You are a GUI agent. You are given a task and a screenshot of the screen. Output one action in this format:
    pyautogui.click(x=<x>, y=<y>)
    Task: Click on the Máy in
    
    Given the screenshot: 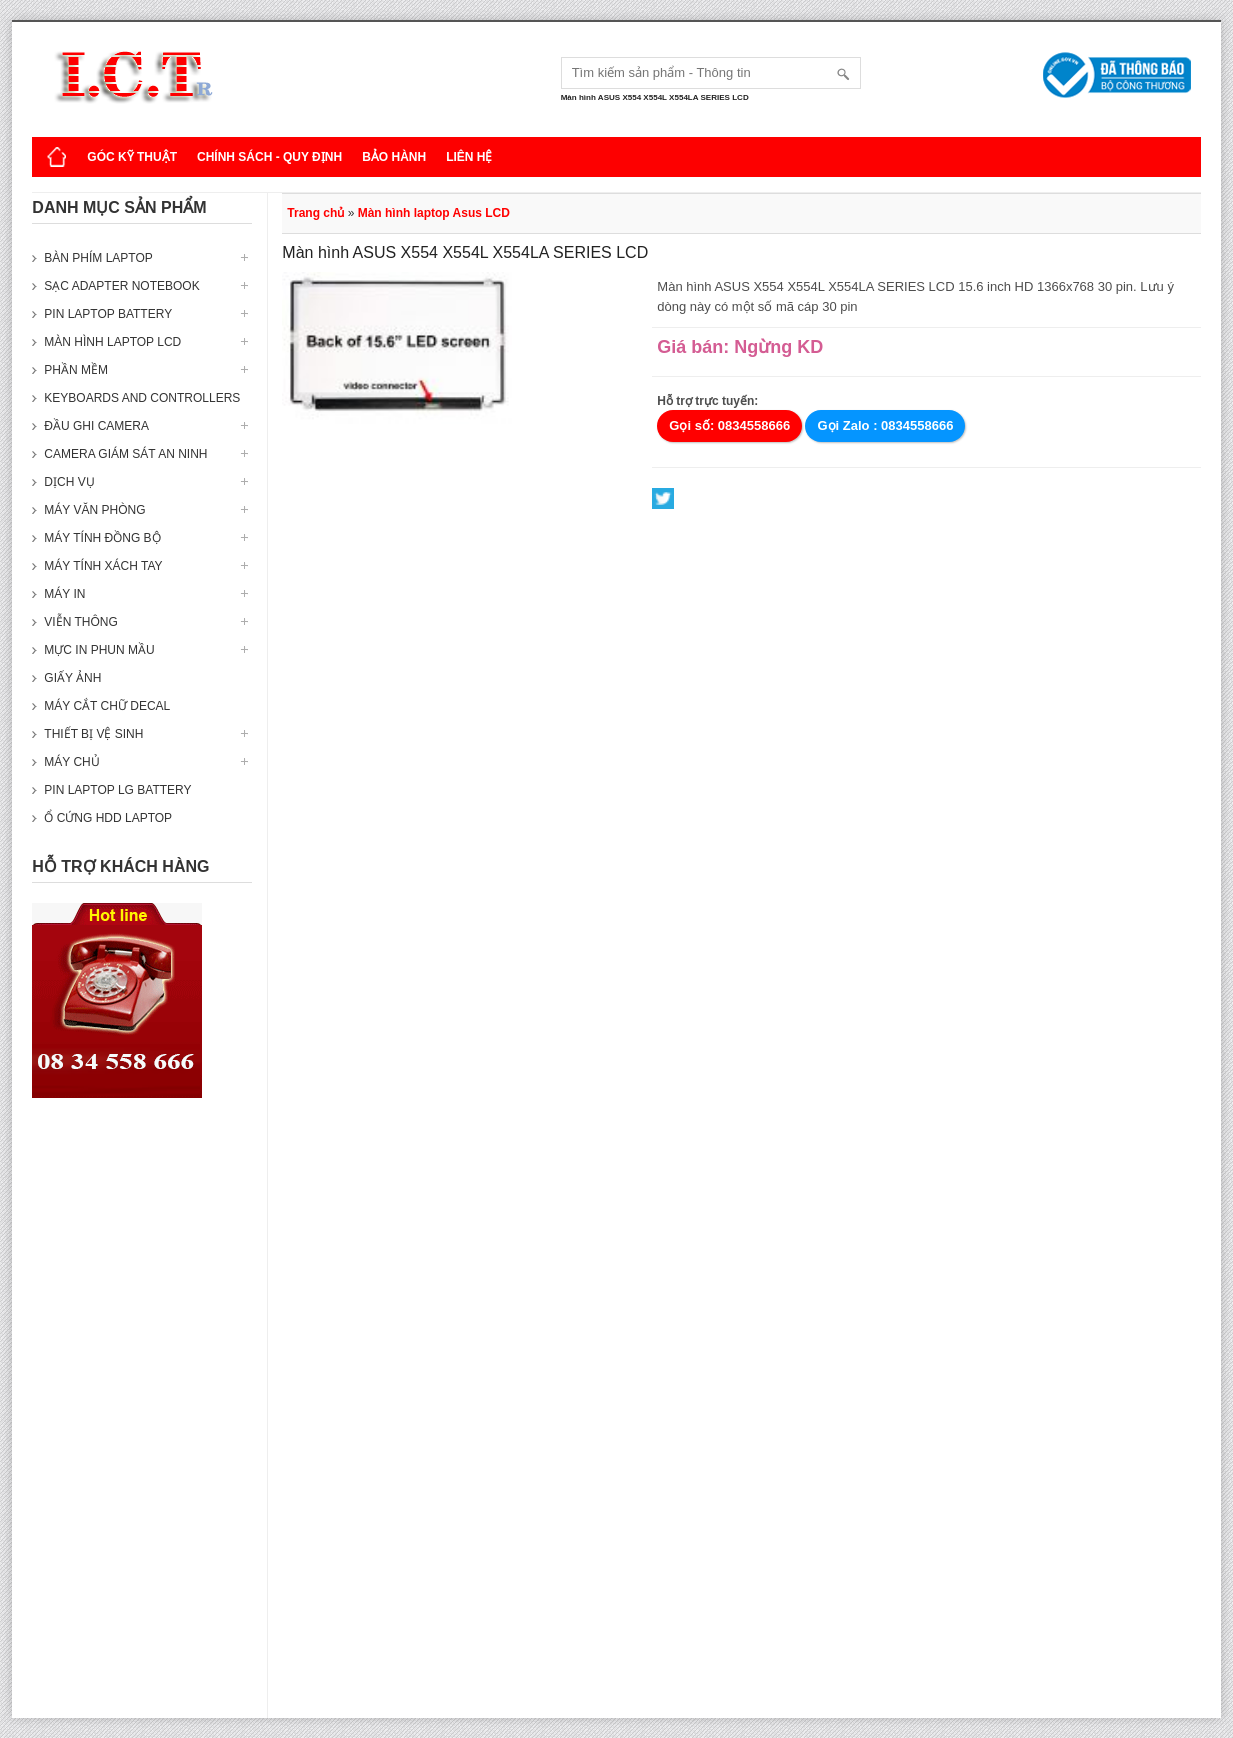 What is the action you would take?
    pyautogui.click(x=64, y=594)
    